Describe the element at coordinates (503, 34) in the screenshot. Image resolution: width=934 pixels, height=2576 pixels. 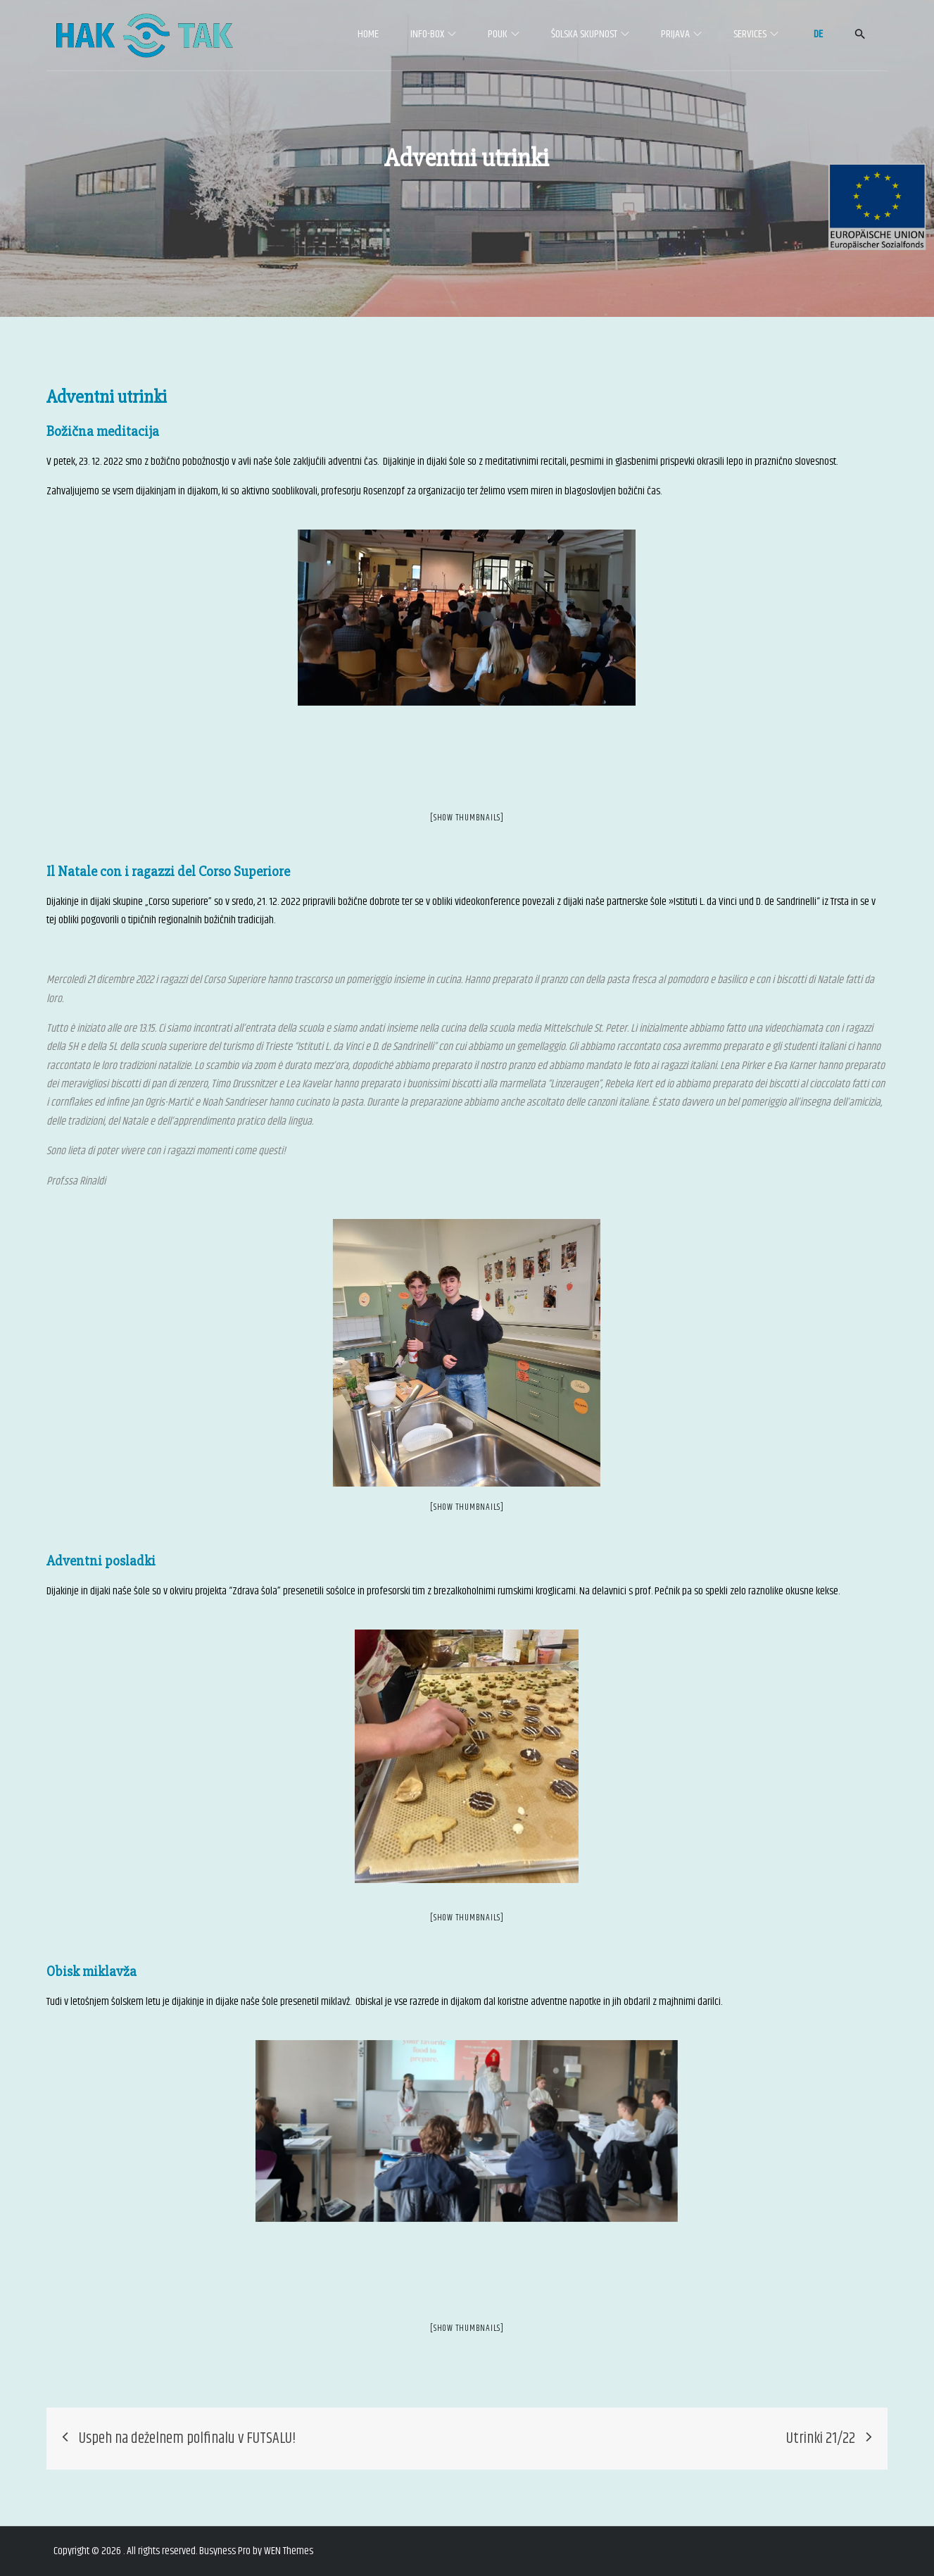
I see `Pouk` at that location.